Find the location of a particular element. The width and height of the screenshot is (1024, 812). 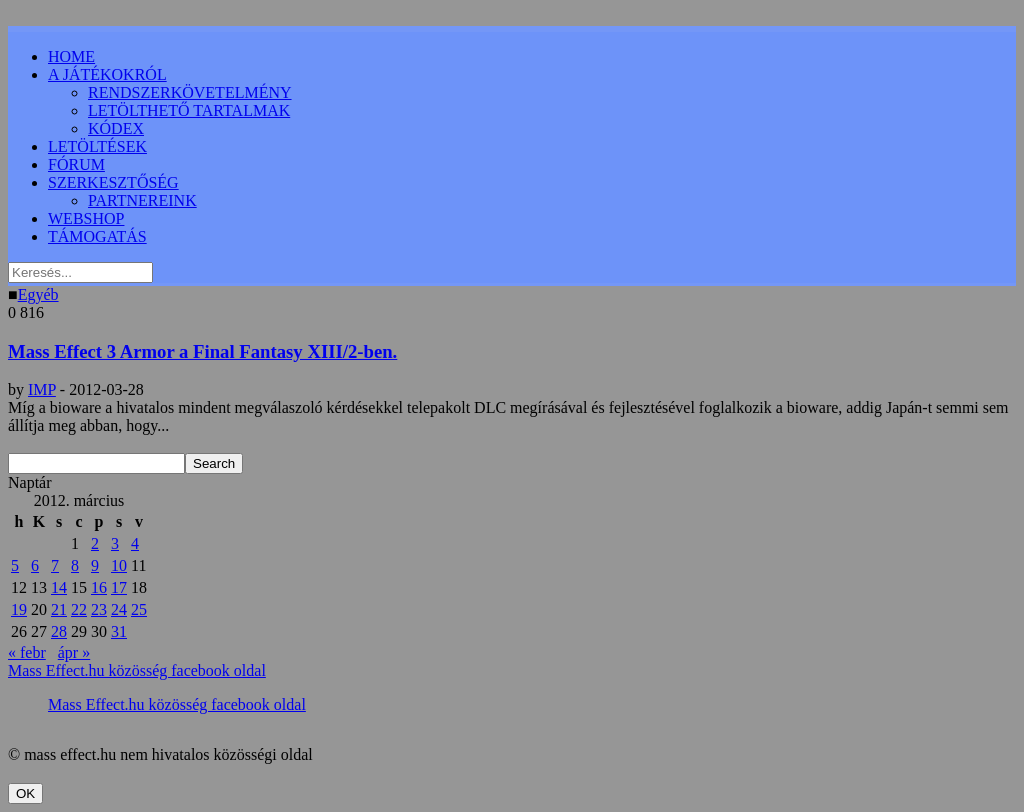

TÁMOGATÁS is located at coordinates (97, 236).